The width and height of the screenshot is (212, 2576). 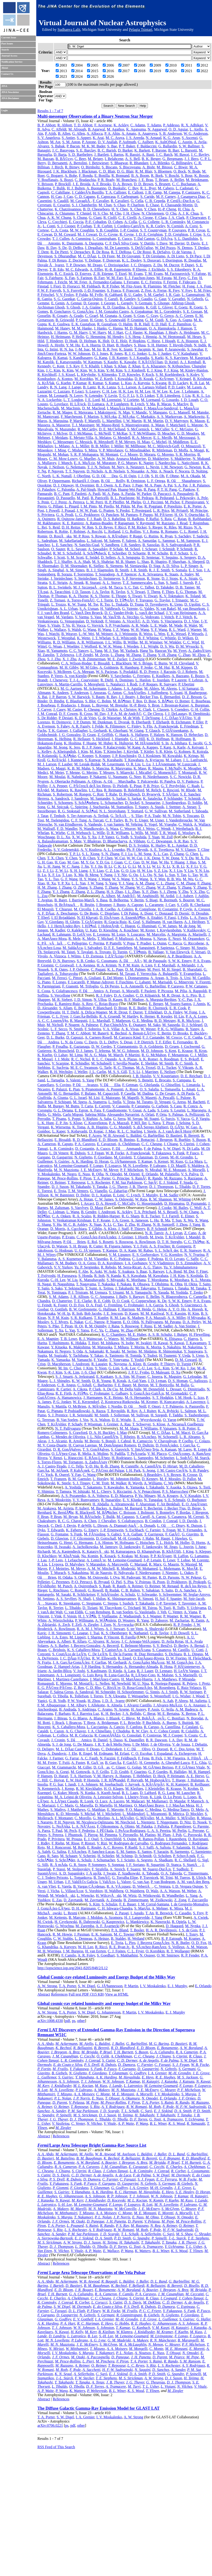 I want to click on M. March, so click(x=115, y=1055).